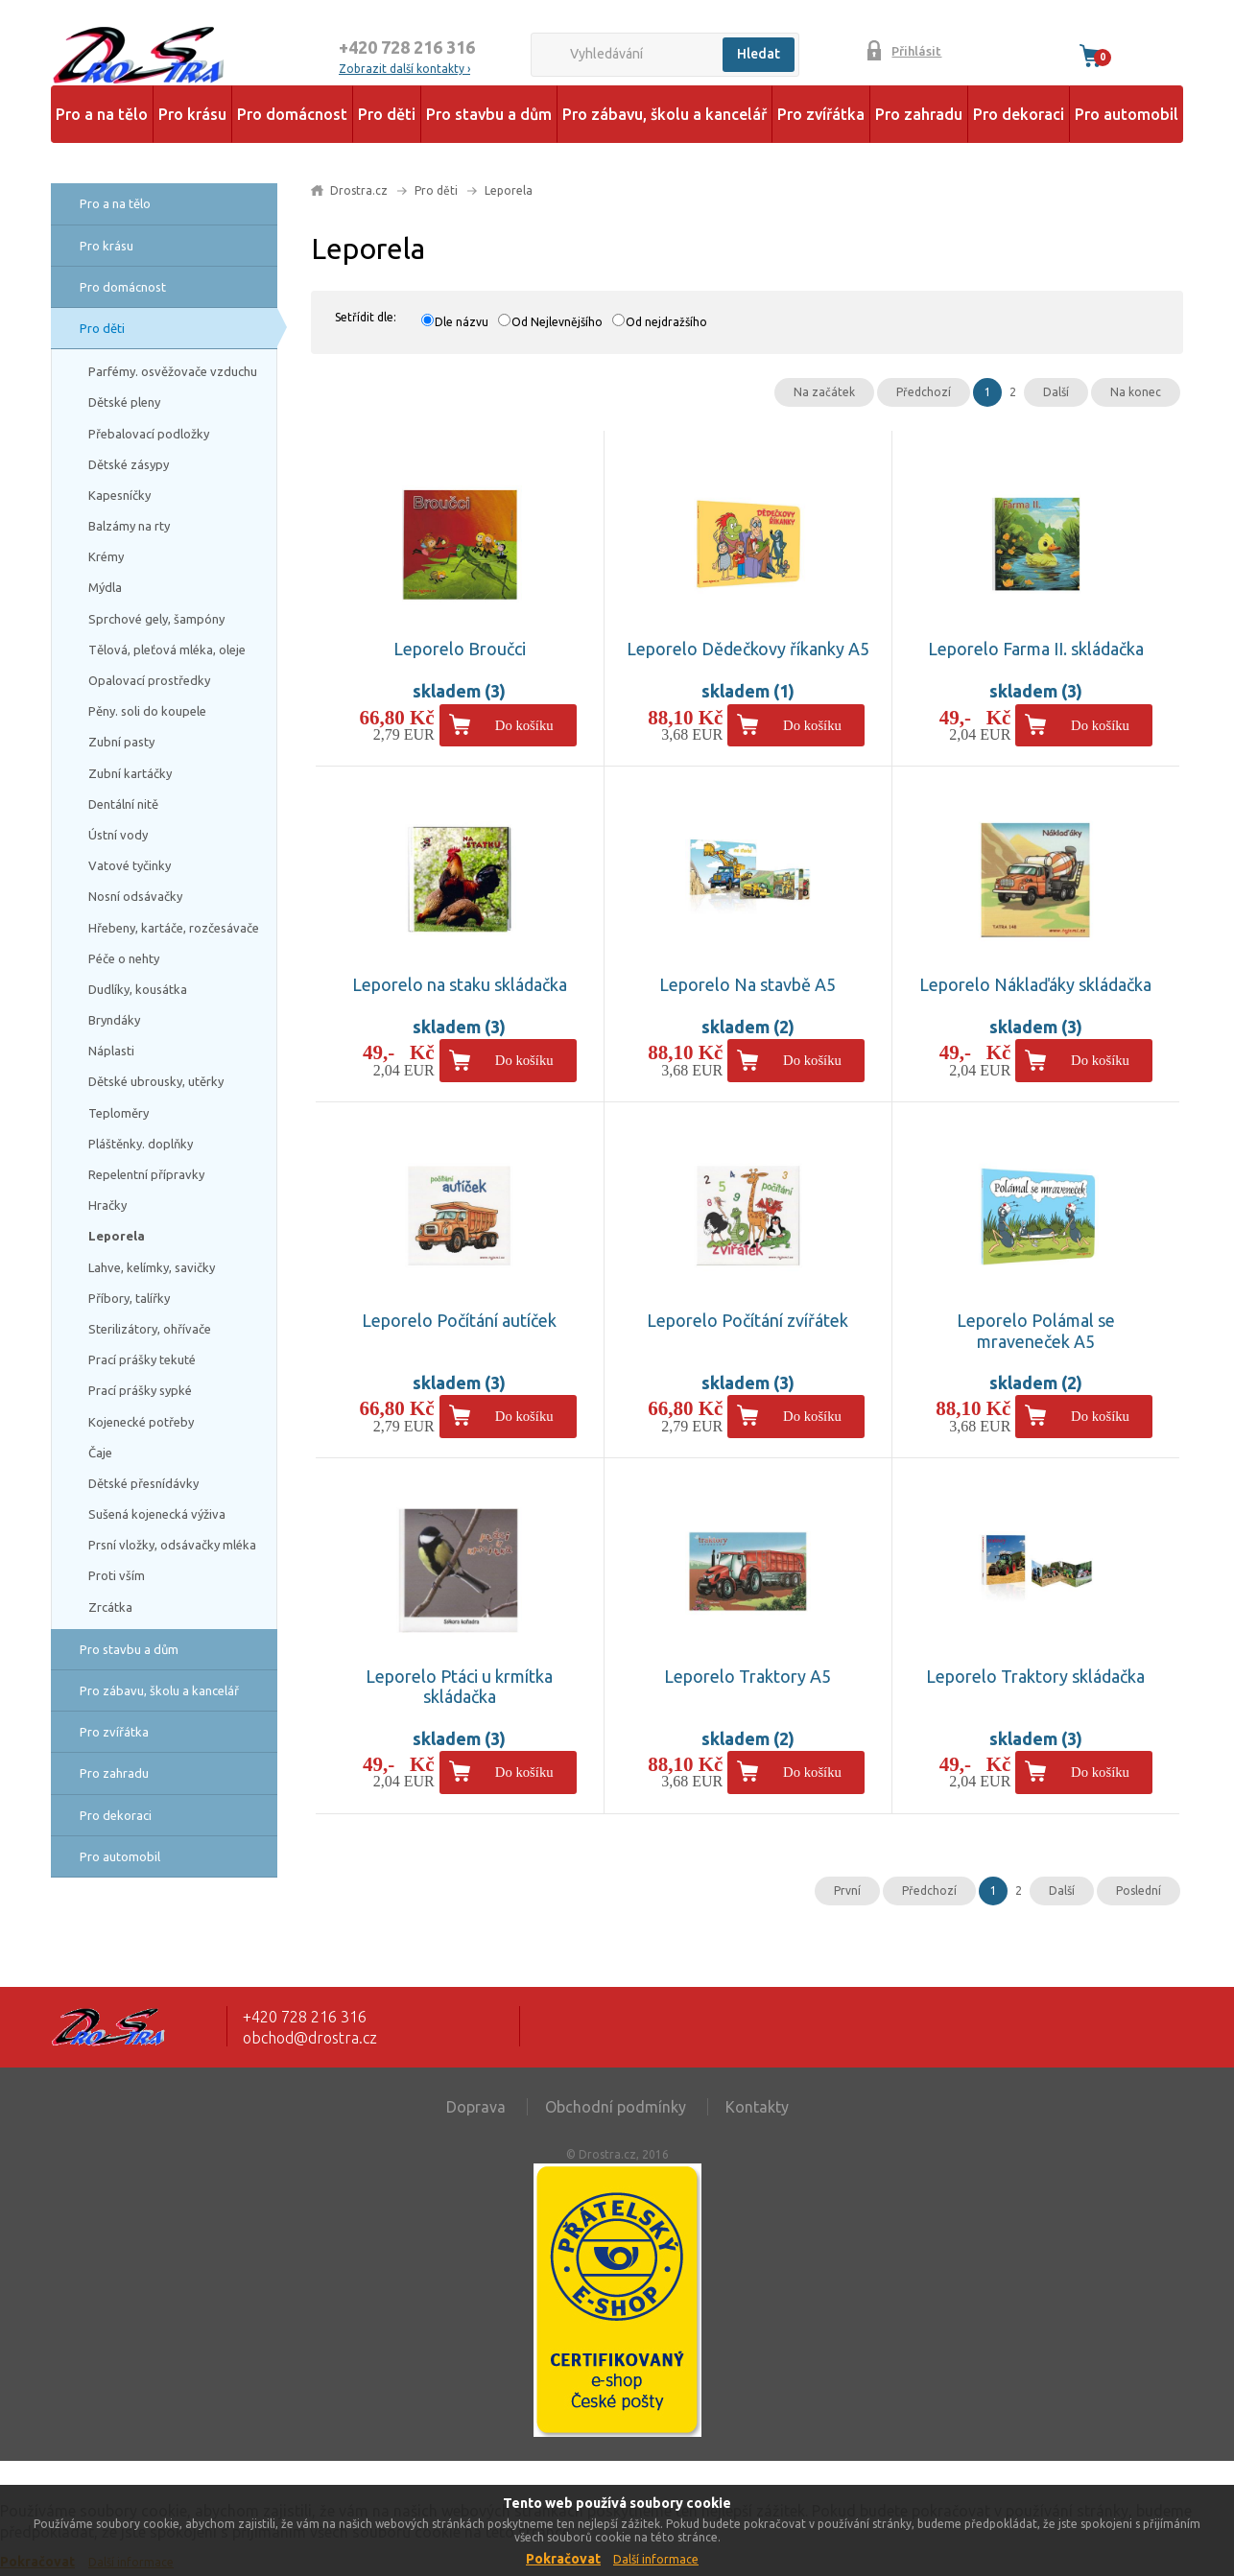 The width and height of the screenshot is (1234, 2576). Describe the element at coordinates (664, 114) in the screenshot. I see `Pro zábavu, školu a kancelář` at that location.